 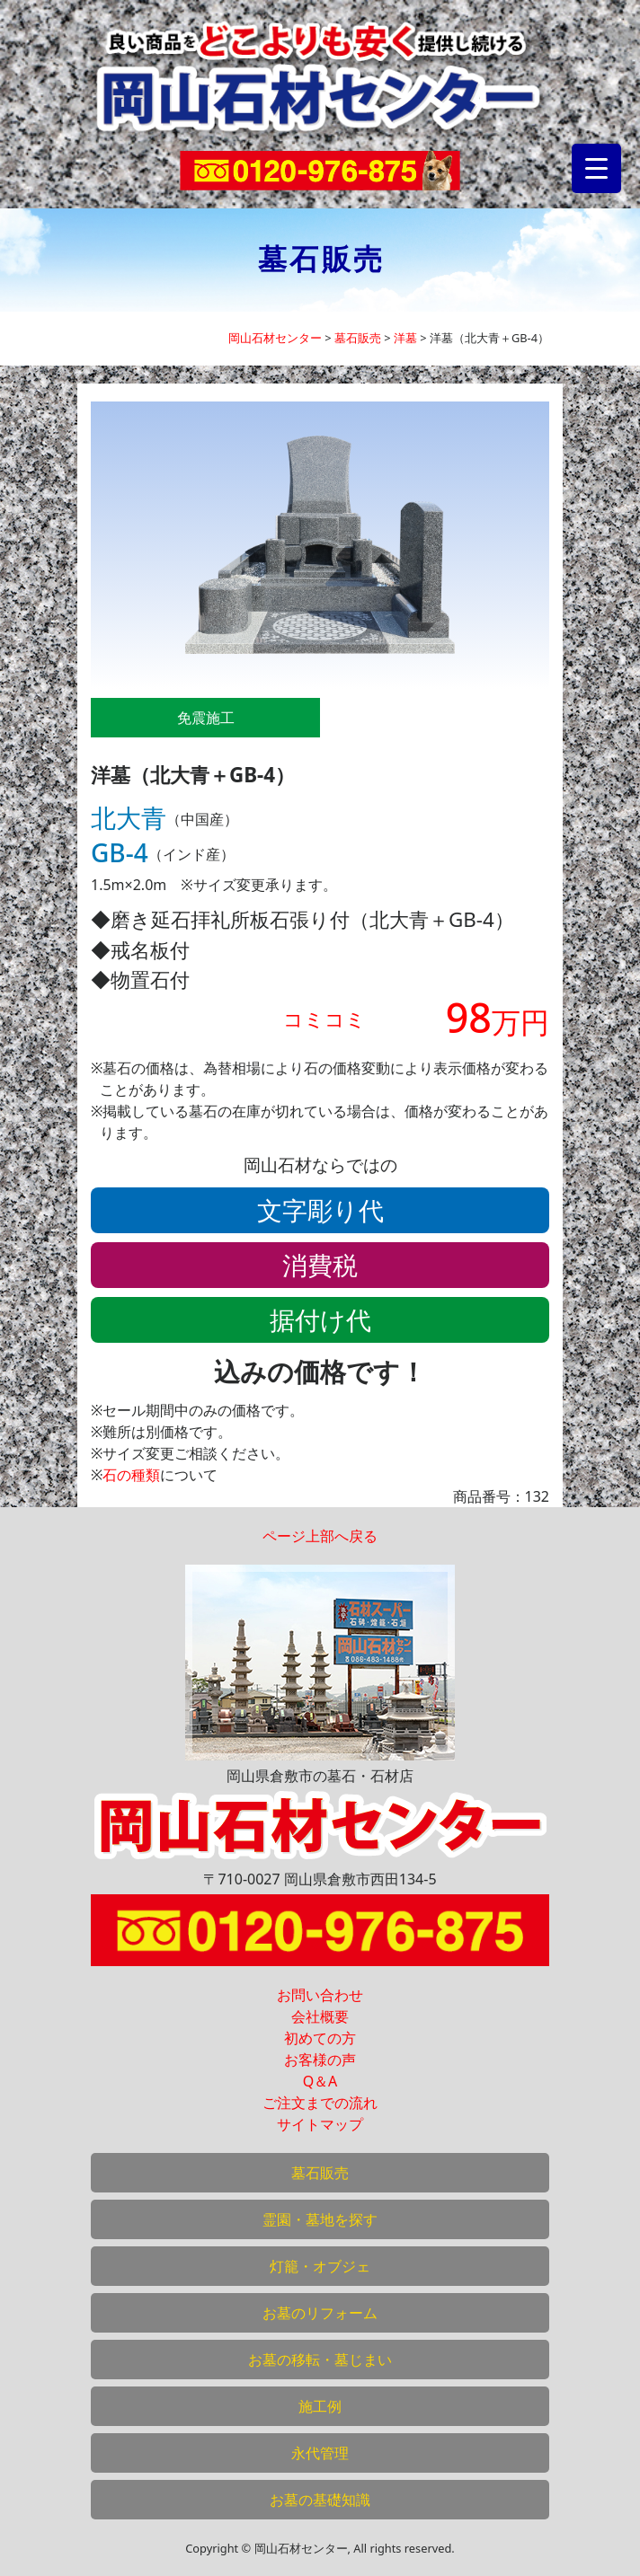 I want to click on 石の種類, so click(x=131, y=1475).